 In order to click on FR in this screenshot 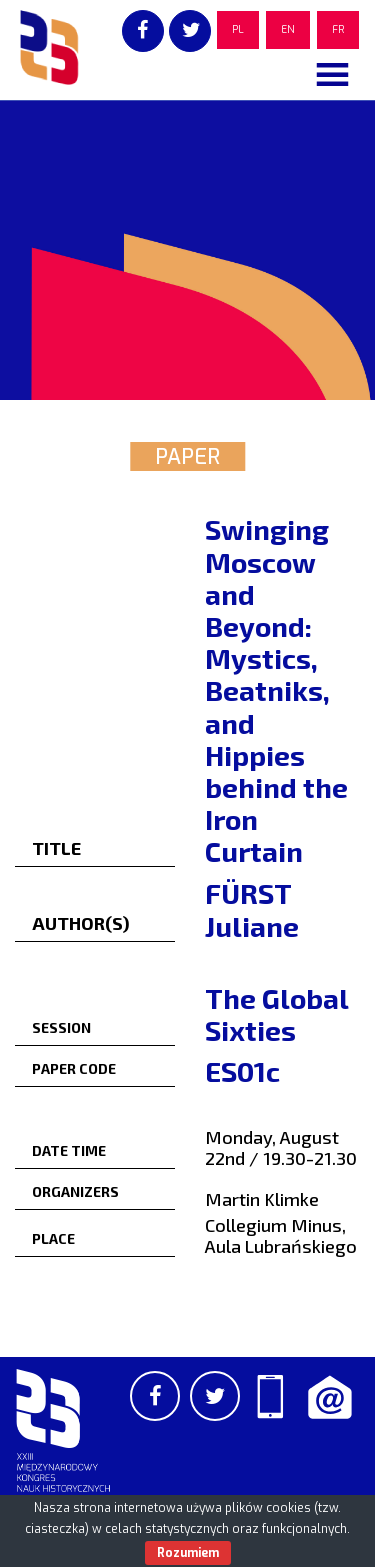, I will do `click(338, 29)`.